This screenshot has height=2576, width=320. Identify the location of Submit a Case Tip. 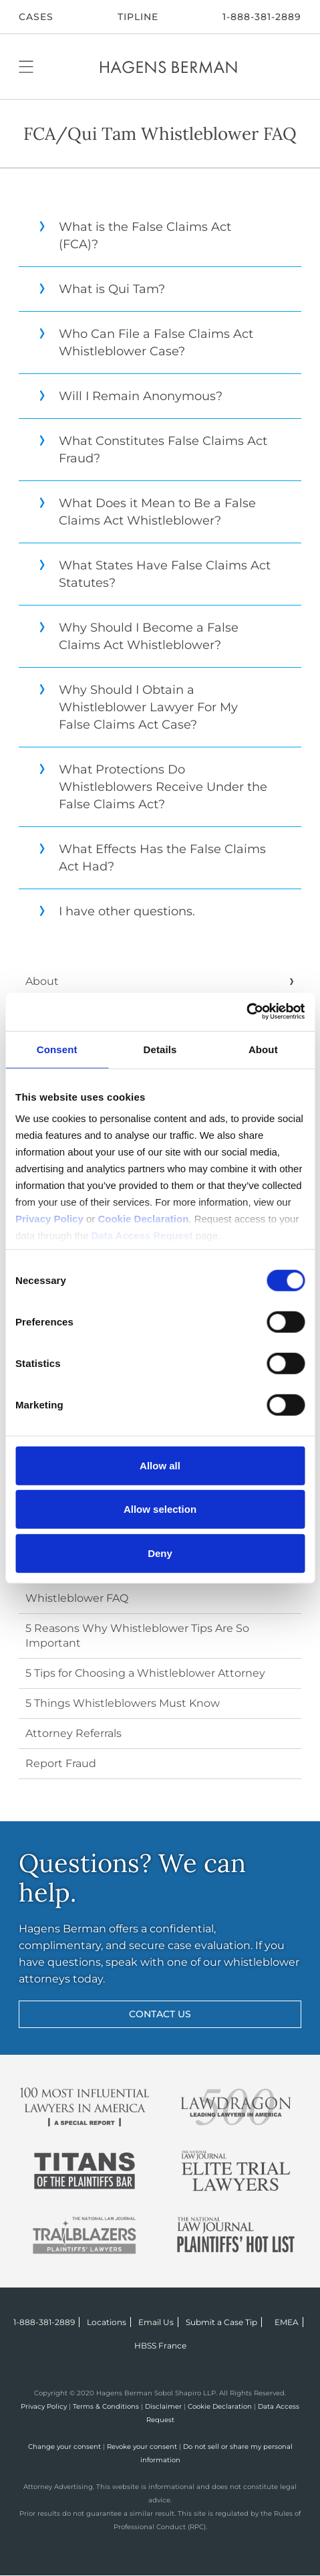
(221, 2322).